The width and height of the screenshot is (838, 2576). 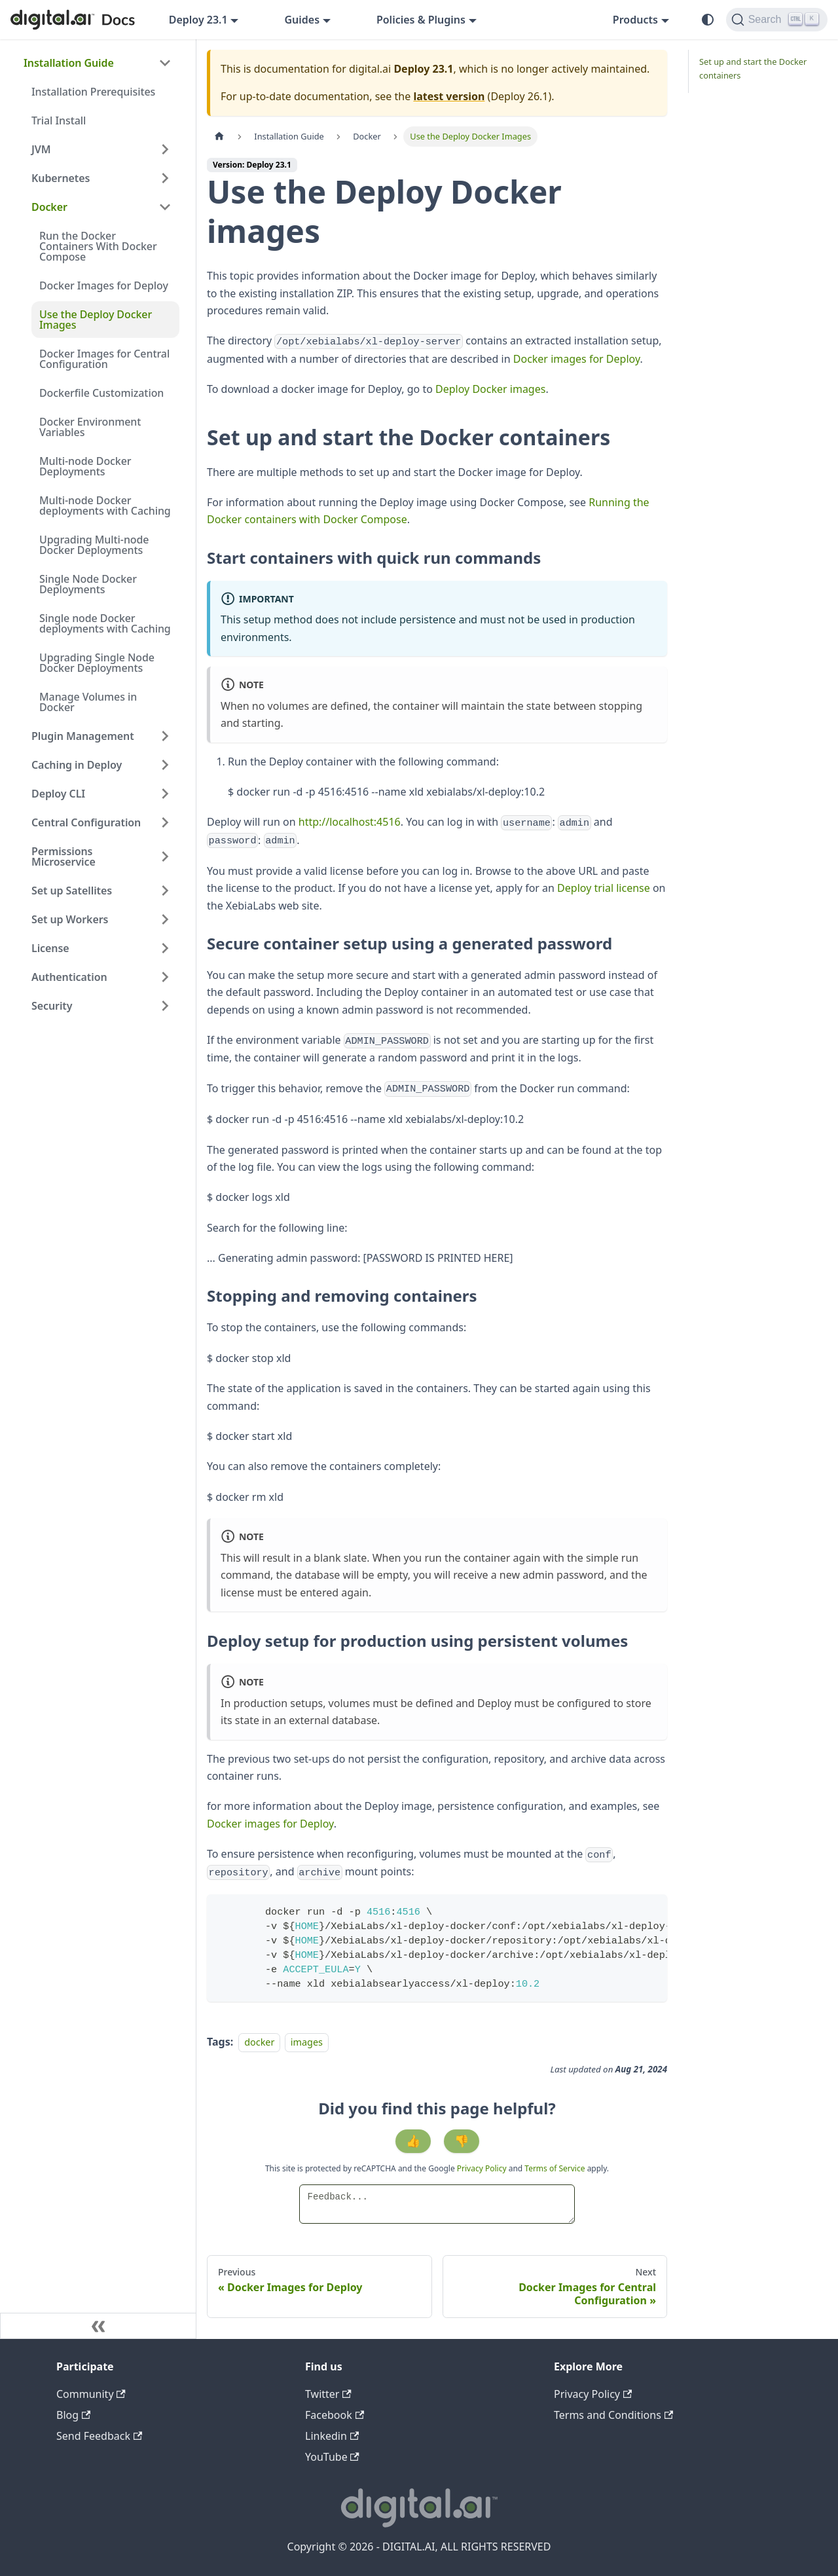 I want to click on Docker images for Deploy, so click(x=576, y=359).